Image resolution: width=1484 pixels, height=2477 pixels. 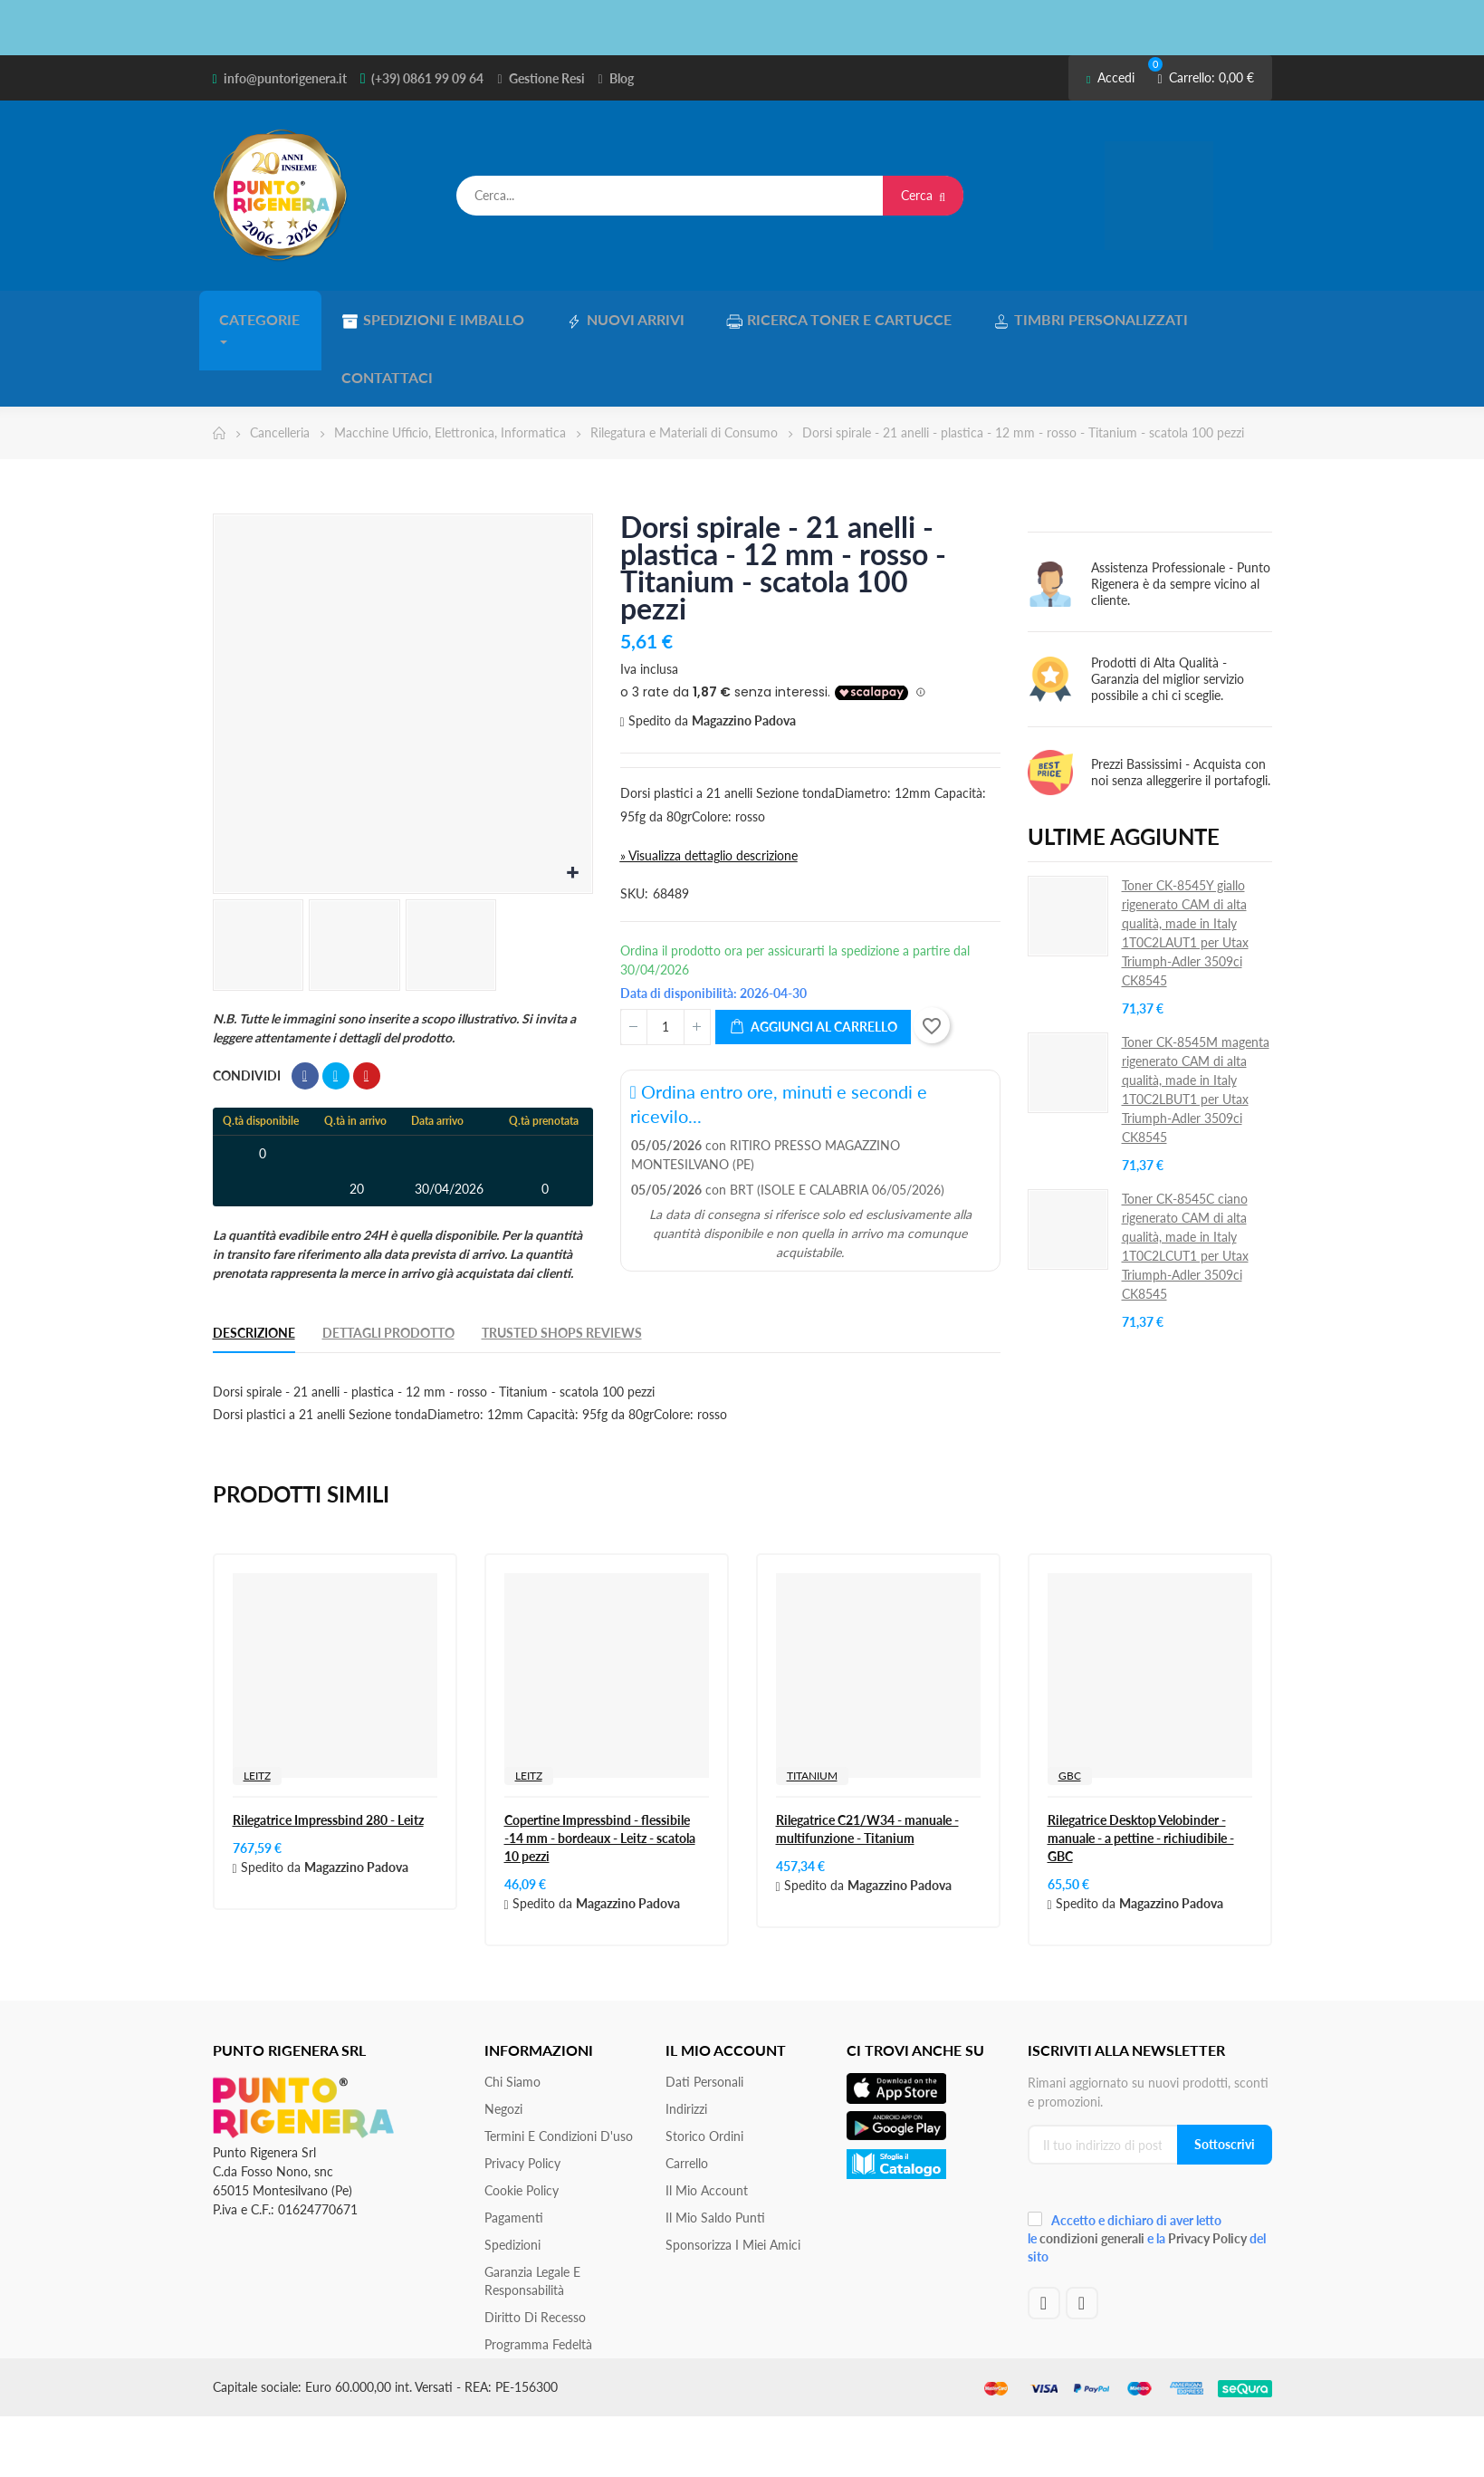 I want to click on Pagamenti, so click(x=513, y=2150).